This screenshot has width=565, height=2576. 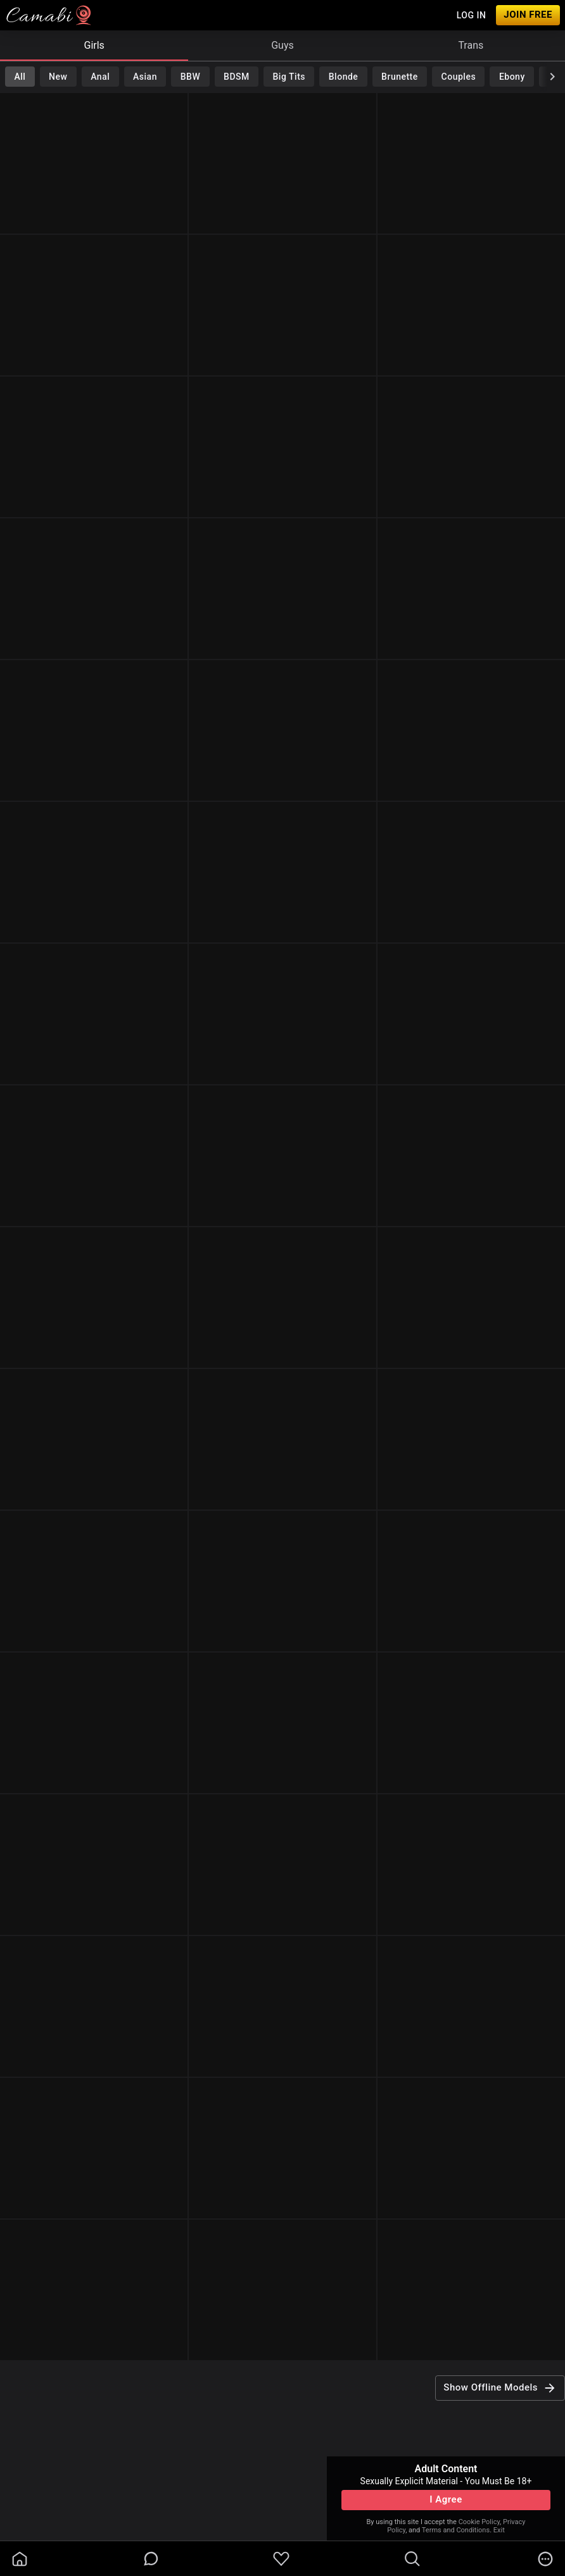 I want to click on Exit, so click(x=499, y=2530).